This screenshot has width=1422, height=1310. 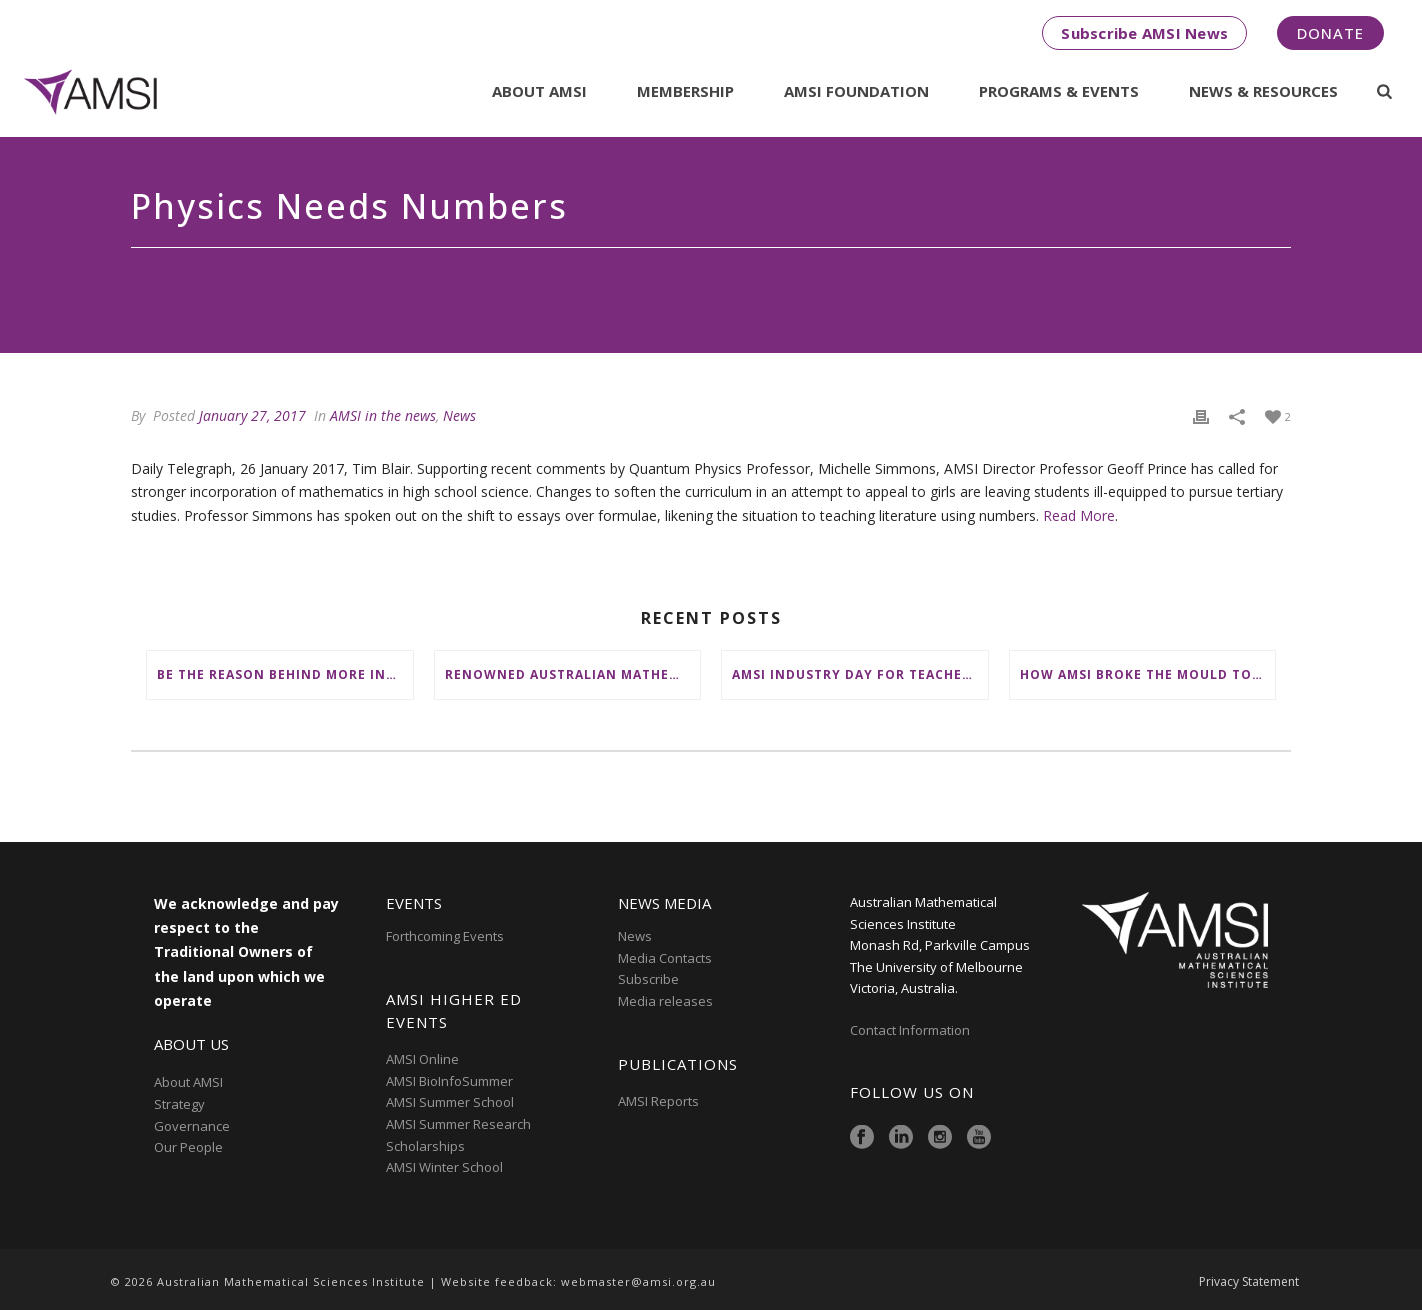 What do you see at coordinates (573, 674) in the screenshot?
I see `Renowned Australian mathematician Terence Tao receives King’s Birthday top honour` at bounding box center [573, 674].